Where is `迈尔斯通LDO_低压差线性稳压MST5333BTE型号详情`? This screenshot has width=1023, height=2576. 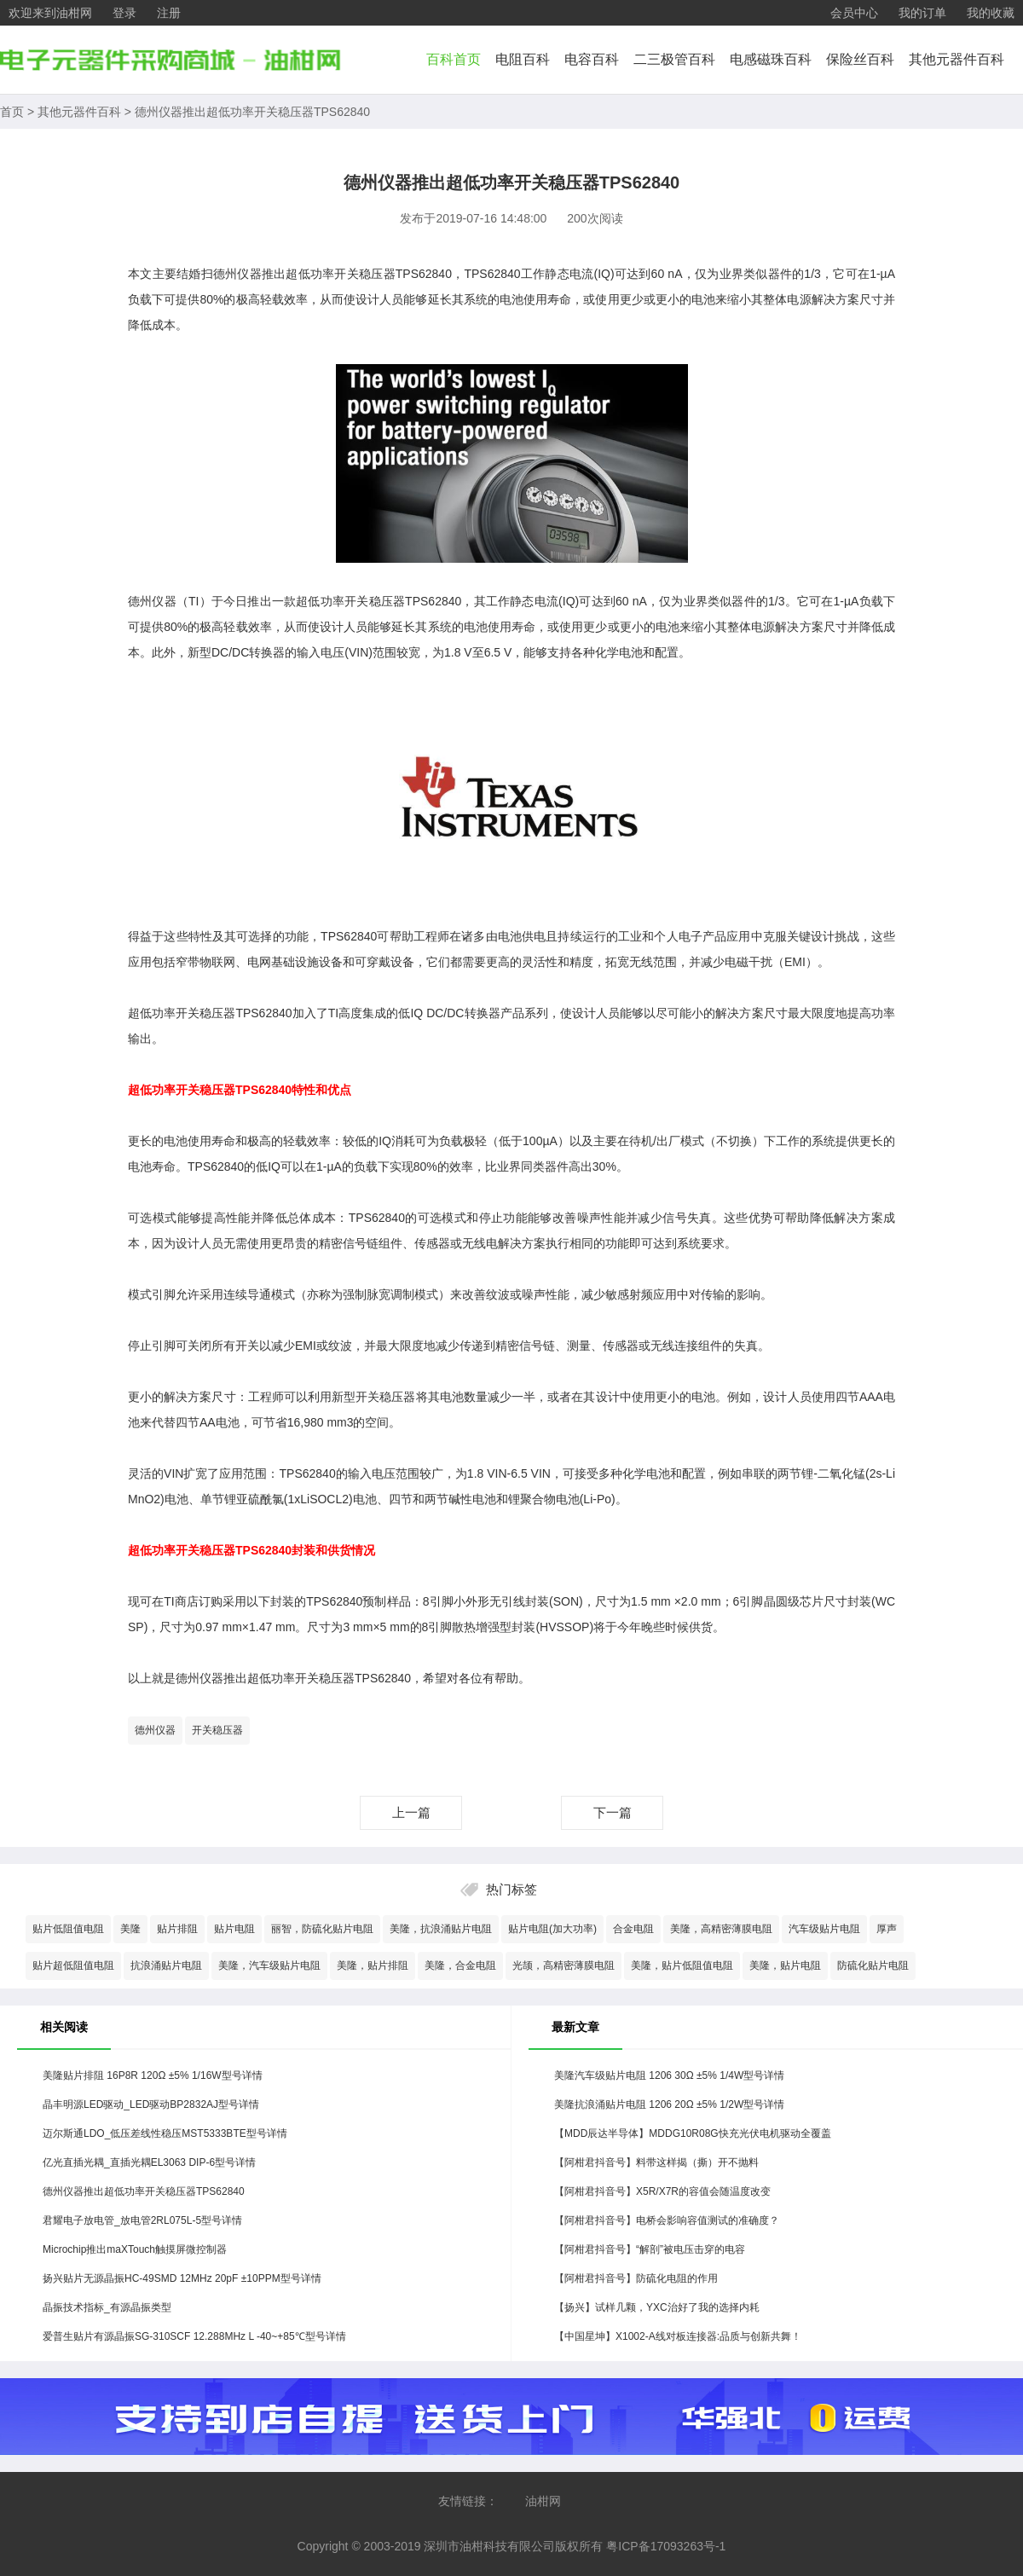
迈尔斯通LDO_低压差线性稳压MST5333BTE型号详情 is located at coordinates (165, 2133).